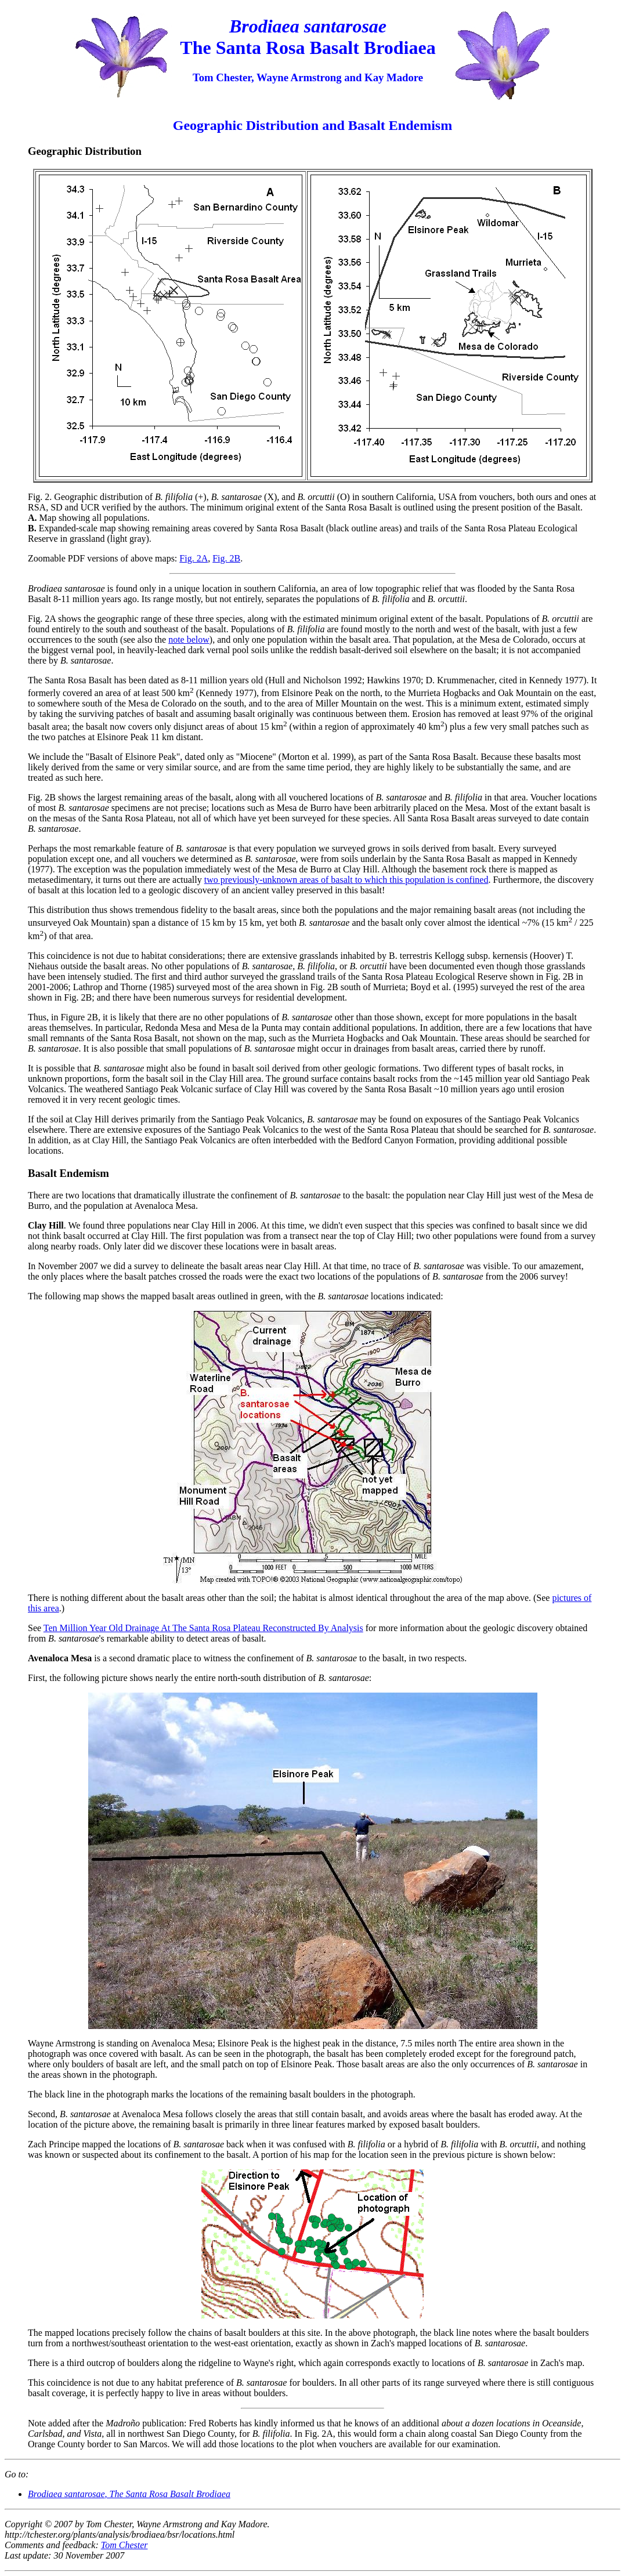  Describe the element at coordinates (68, 1173) in the screenshot. I see `Basalt Endemism` at that location.